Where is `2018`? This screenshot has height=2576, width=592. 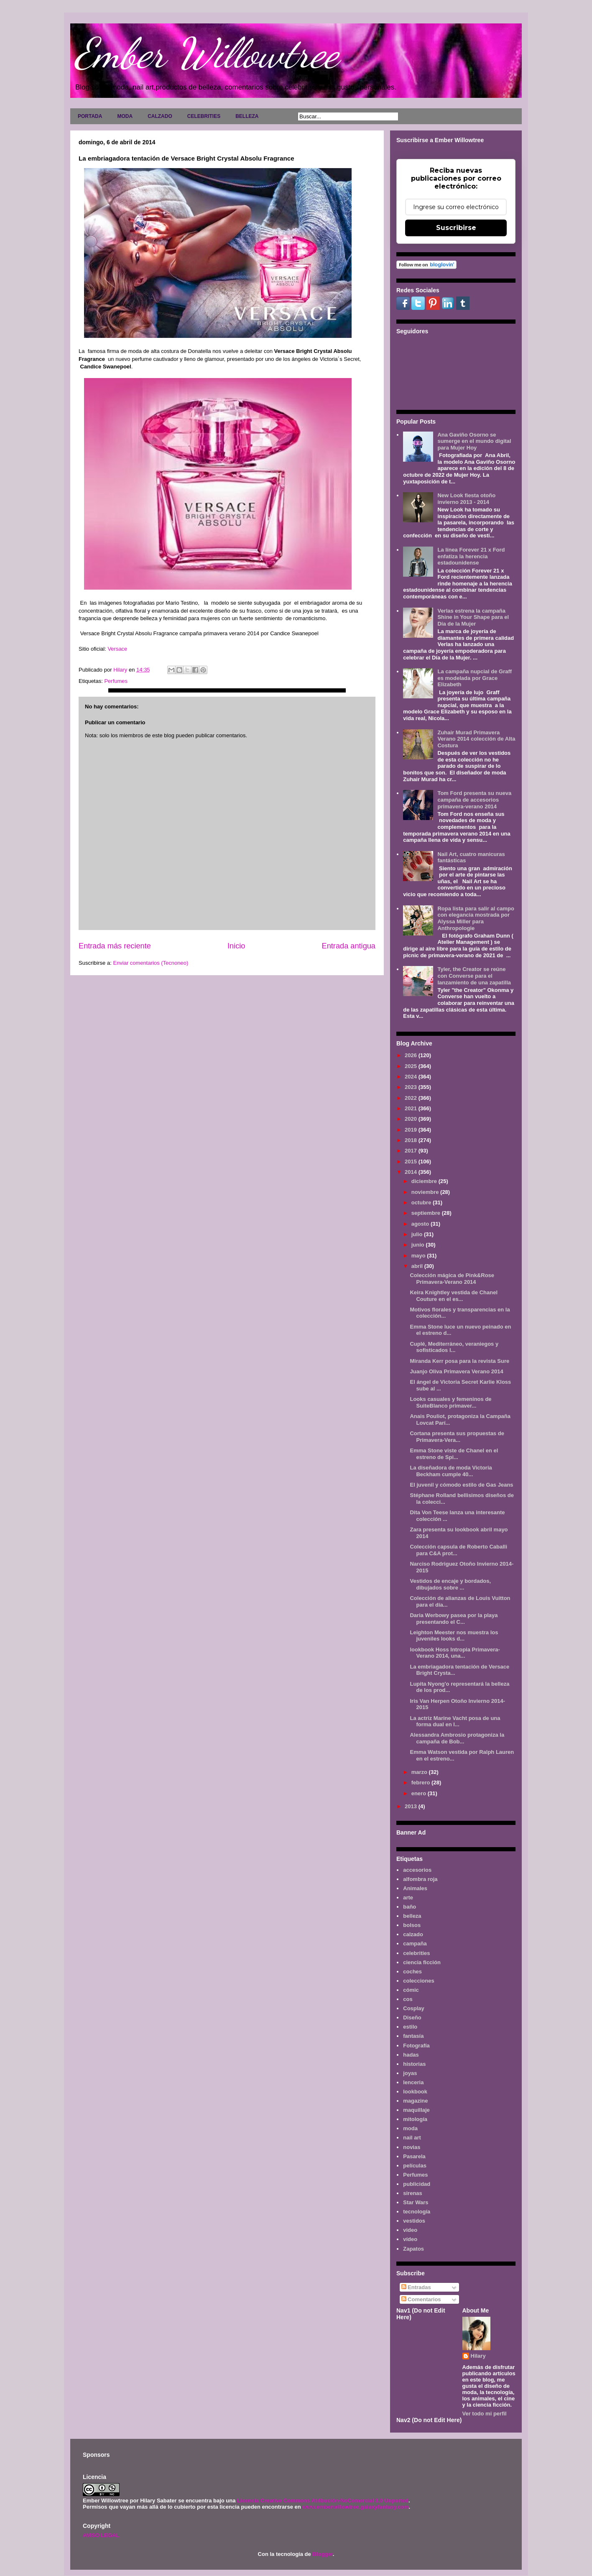 2018 is located at coordinates (411, 1140).